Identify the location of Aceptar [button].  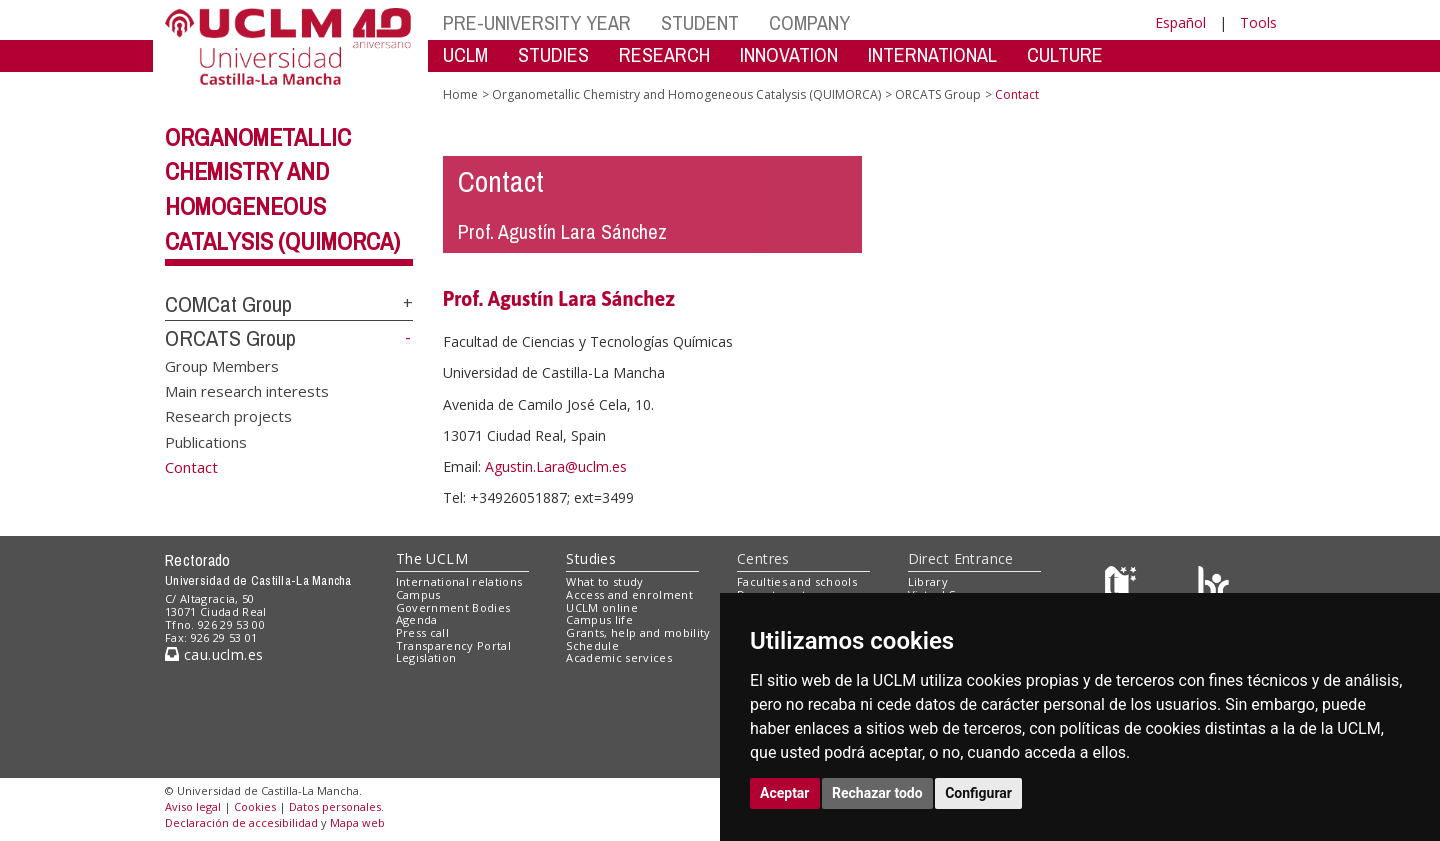
(785, 793).